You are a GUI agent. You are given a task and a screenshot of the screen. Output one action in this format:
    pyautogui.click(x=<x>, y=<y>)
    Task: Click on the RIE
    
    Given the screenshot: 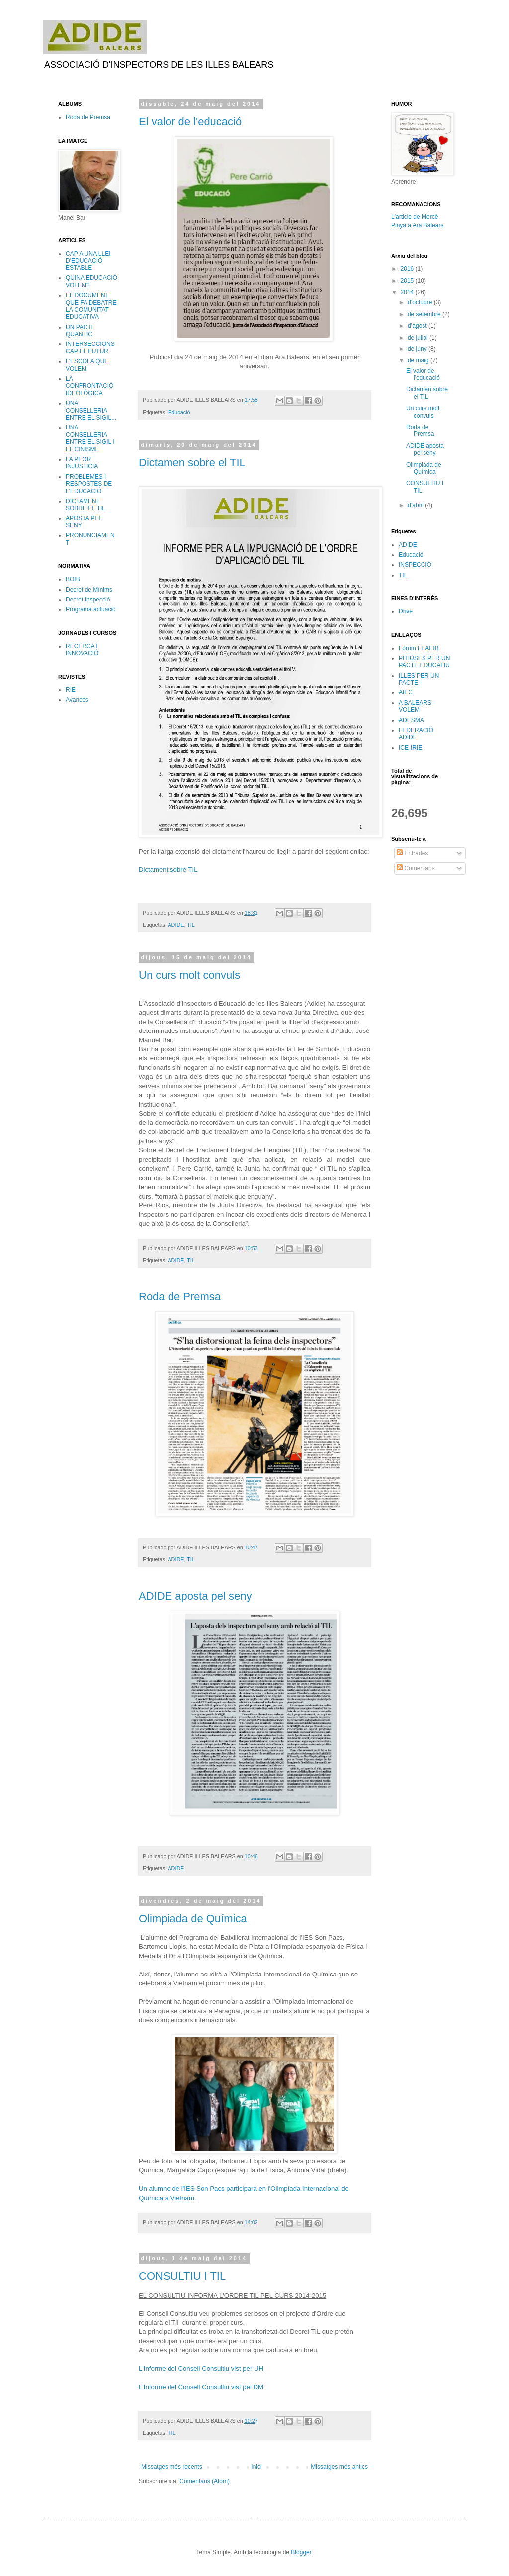 What is the action you would take?
    pyautogui.click(x=71, y=690)
    